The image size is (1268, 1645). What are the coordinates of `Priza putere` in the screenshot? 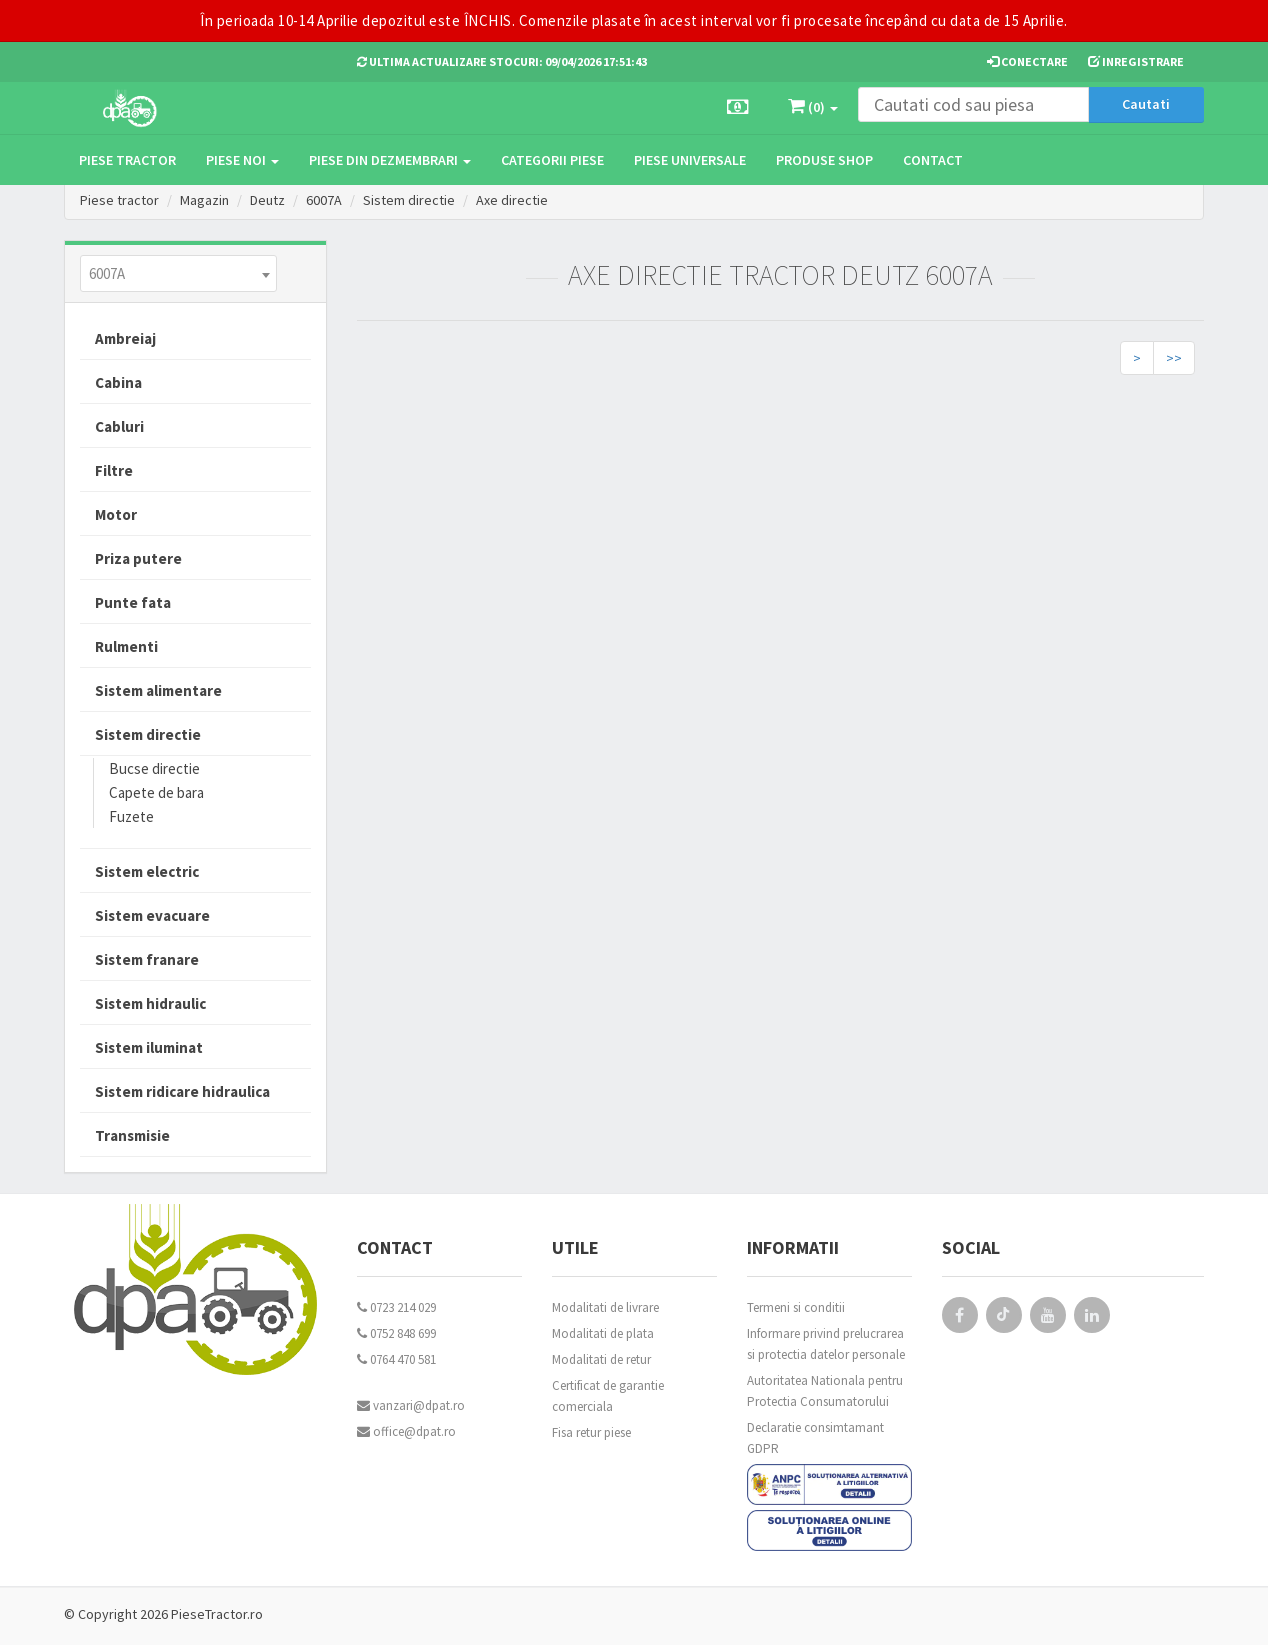 It's located at (138, 558).